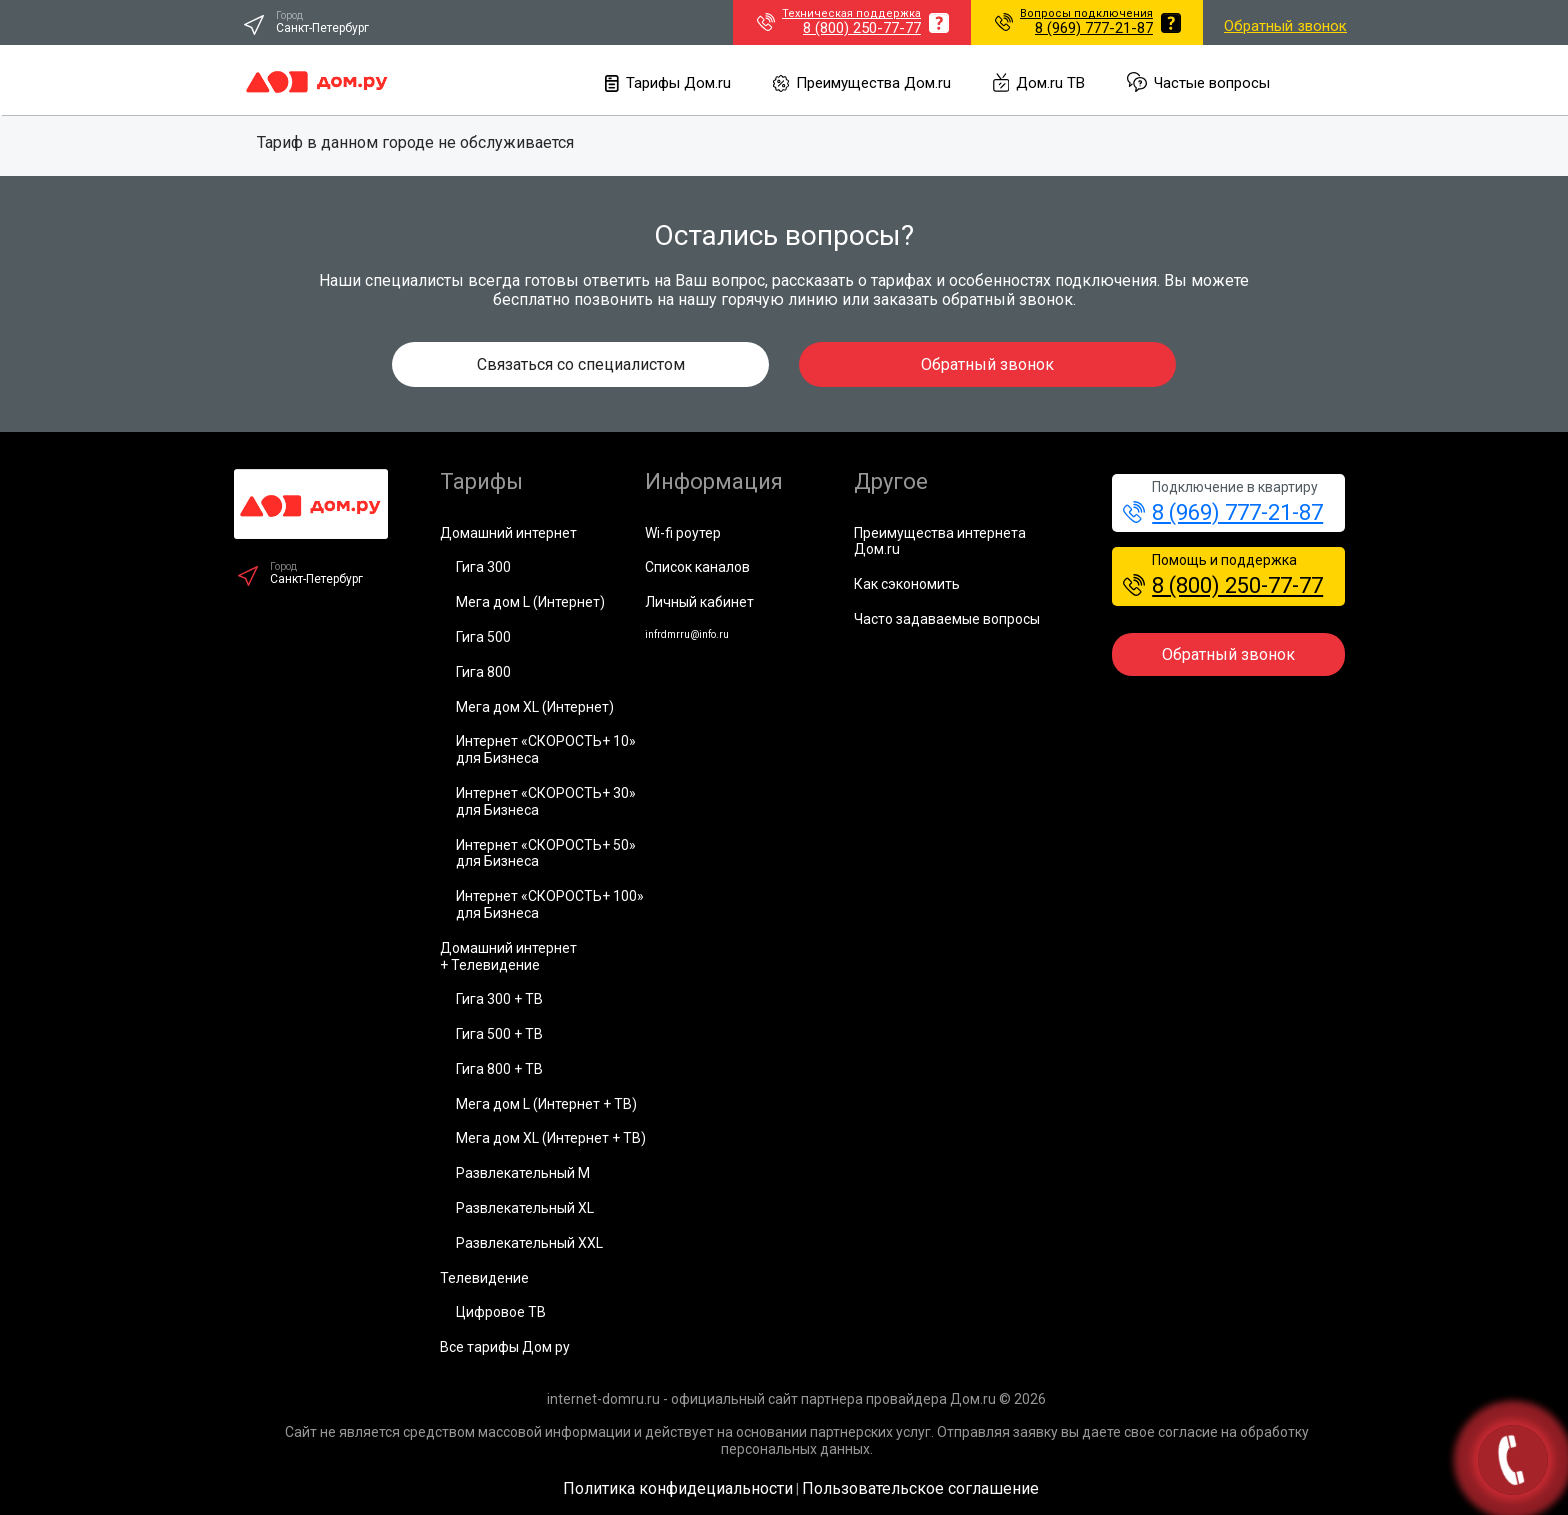  Describe the element at coordinates (484, 1278) in the screenshot. I see `Телевидение` at that location.